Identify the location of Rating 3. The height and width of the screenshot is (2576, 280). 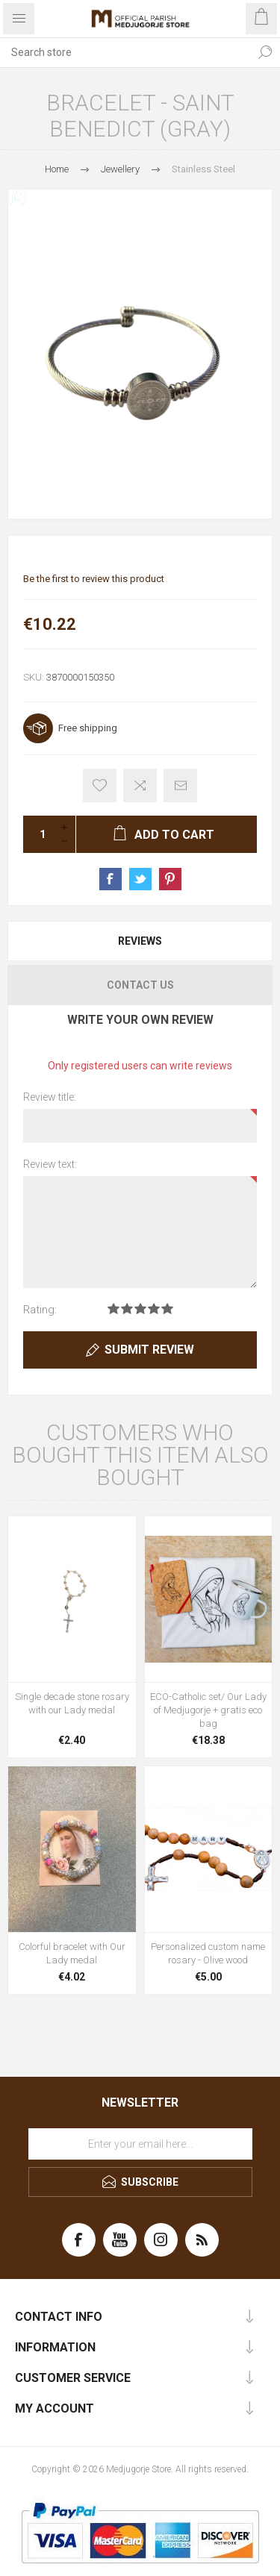
(140, 1308).